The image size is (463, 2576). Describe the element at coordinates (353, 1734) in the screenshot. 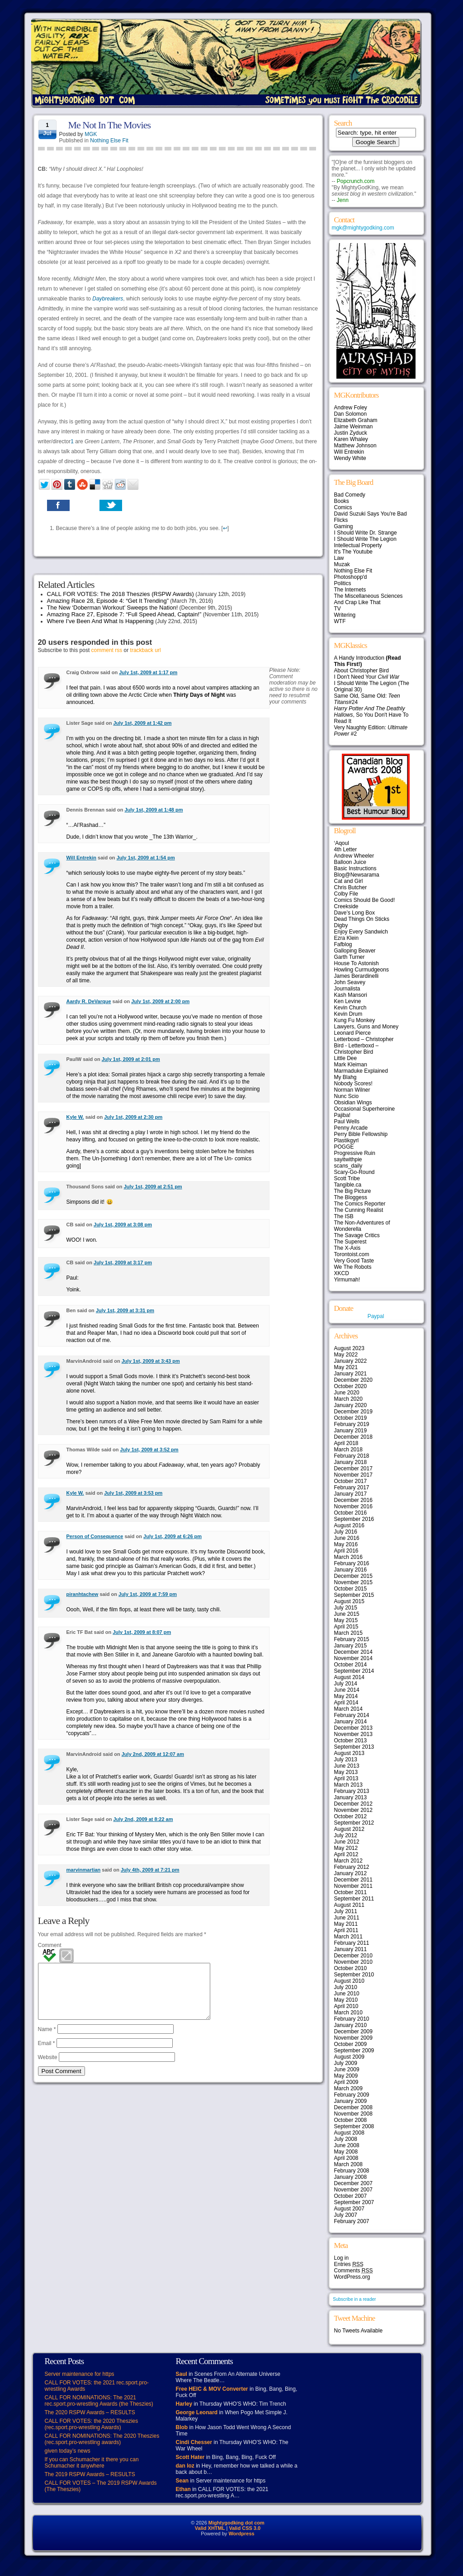

I see `November 2013` at that location.